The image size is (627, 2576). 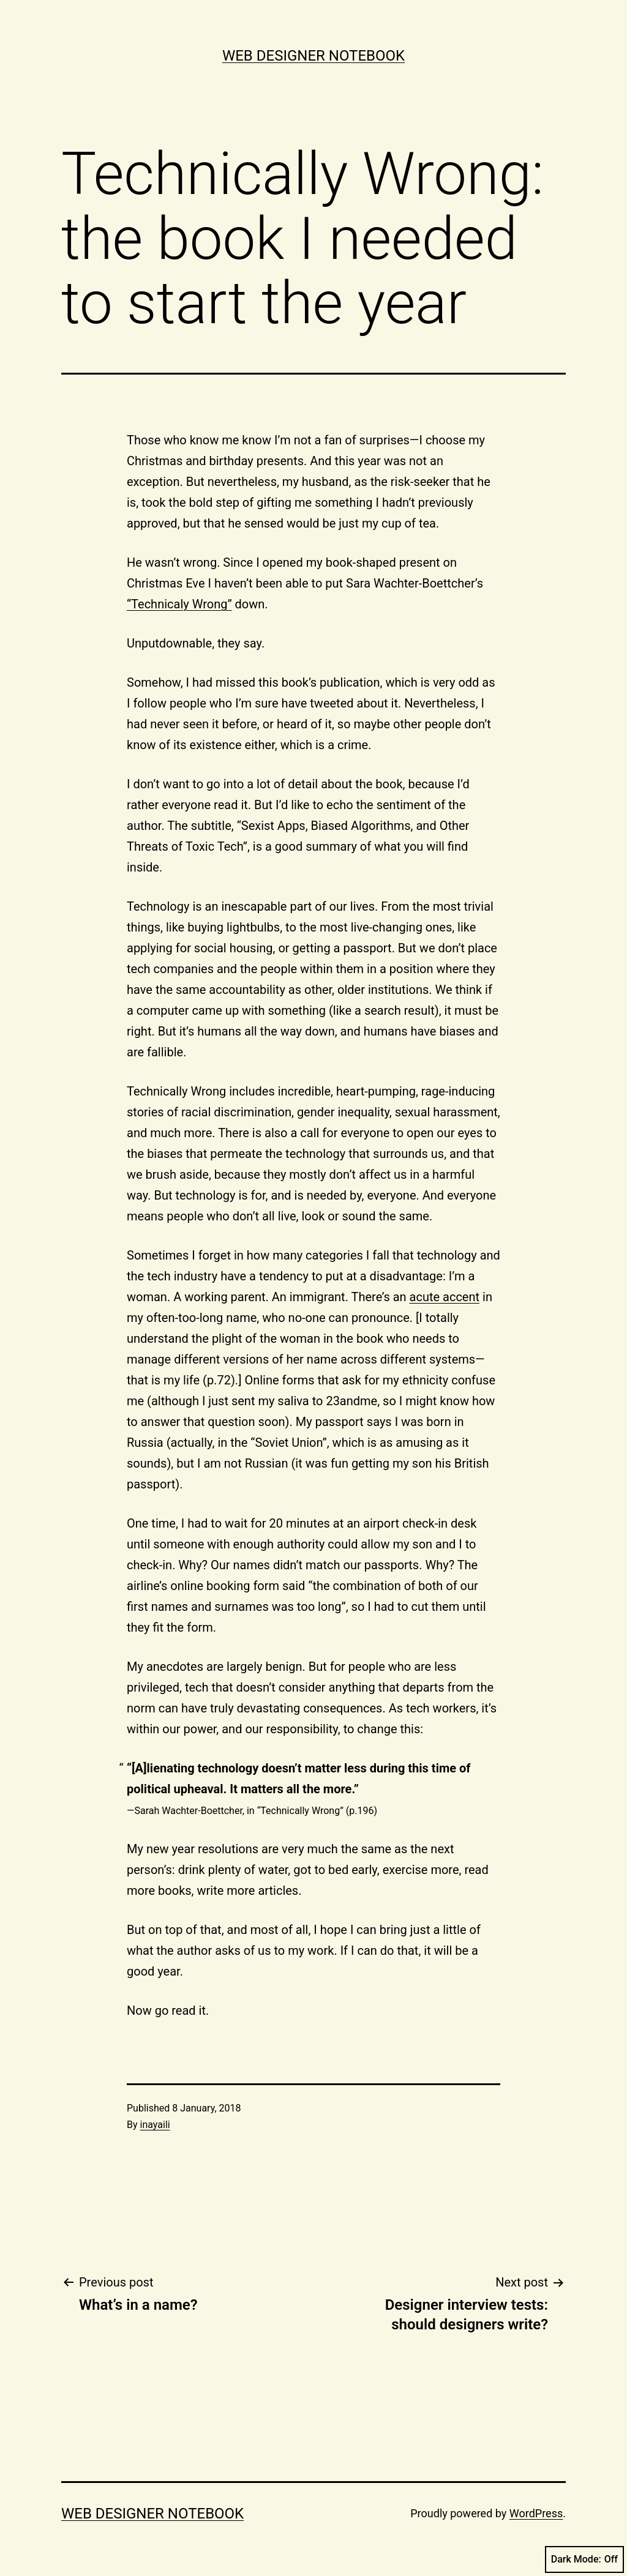 I want to click on Dark Mode:, so click(x=584, y=2559).